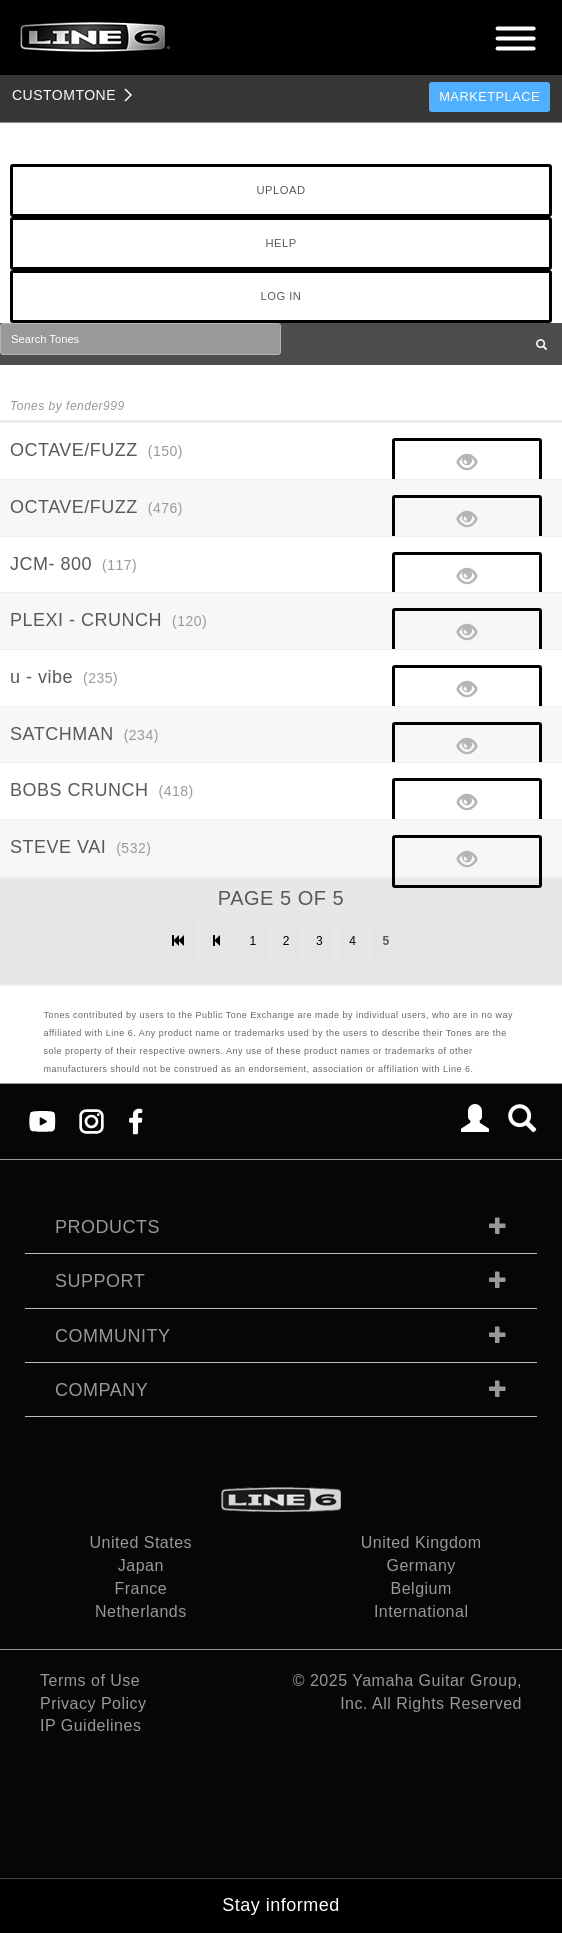 This screenshot has height=1933, width=562. What do you see at coordinates (101, 1390) in the screenshot?
I see `Company [tab]` at bounding box center [101, 1390].